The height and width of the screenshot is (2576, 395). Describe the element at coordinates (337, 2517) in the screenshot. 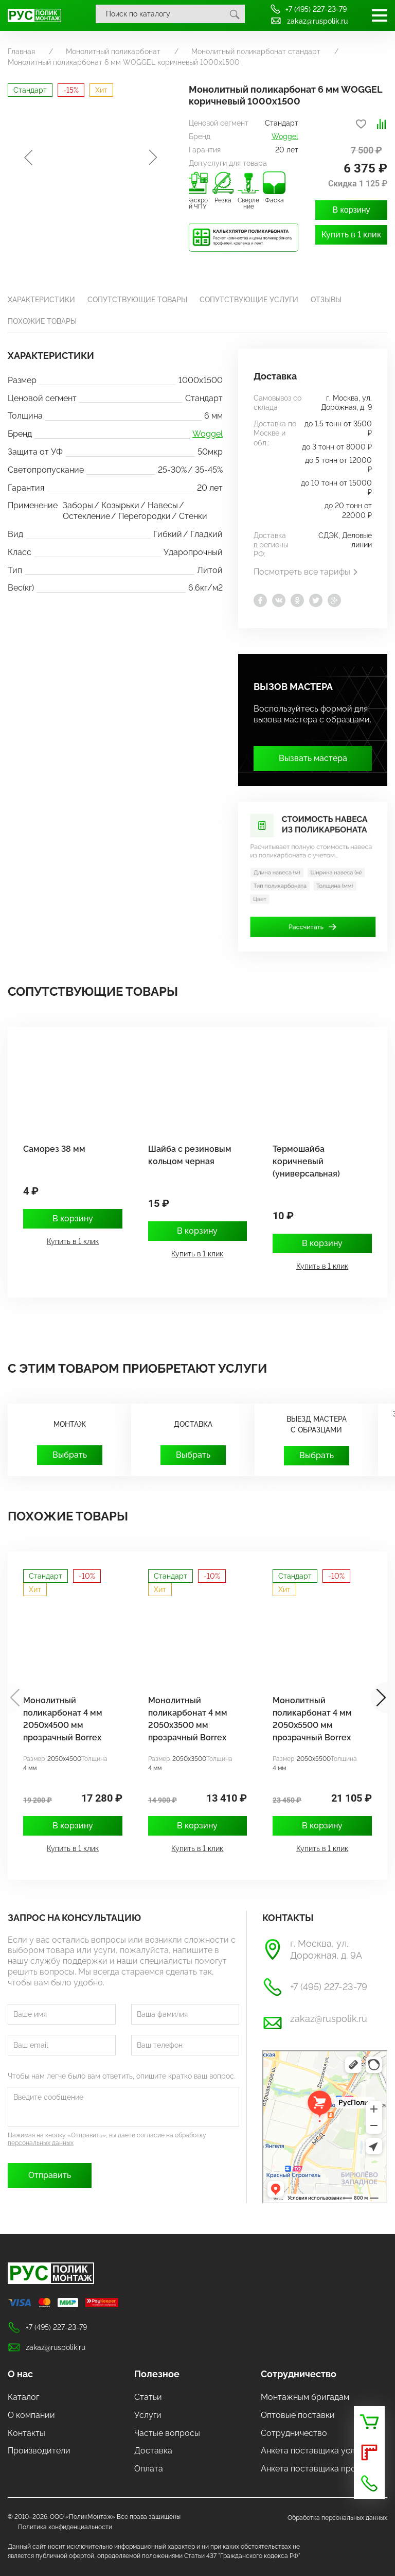

I see `Обработка персональных данных` at that location.